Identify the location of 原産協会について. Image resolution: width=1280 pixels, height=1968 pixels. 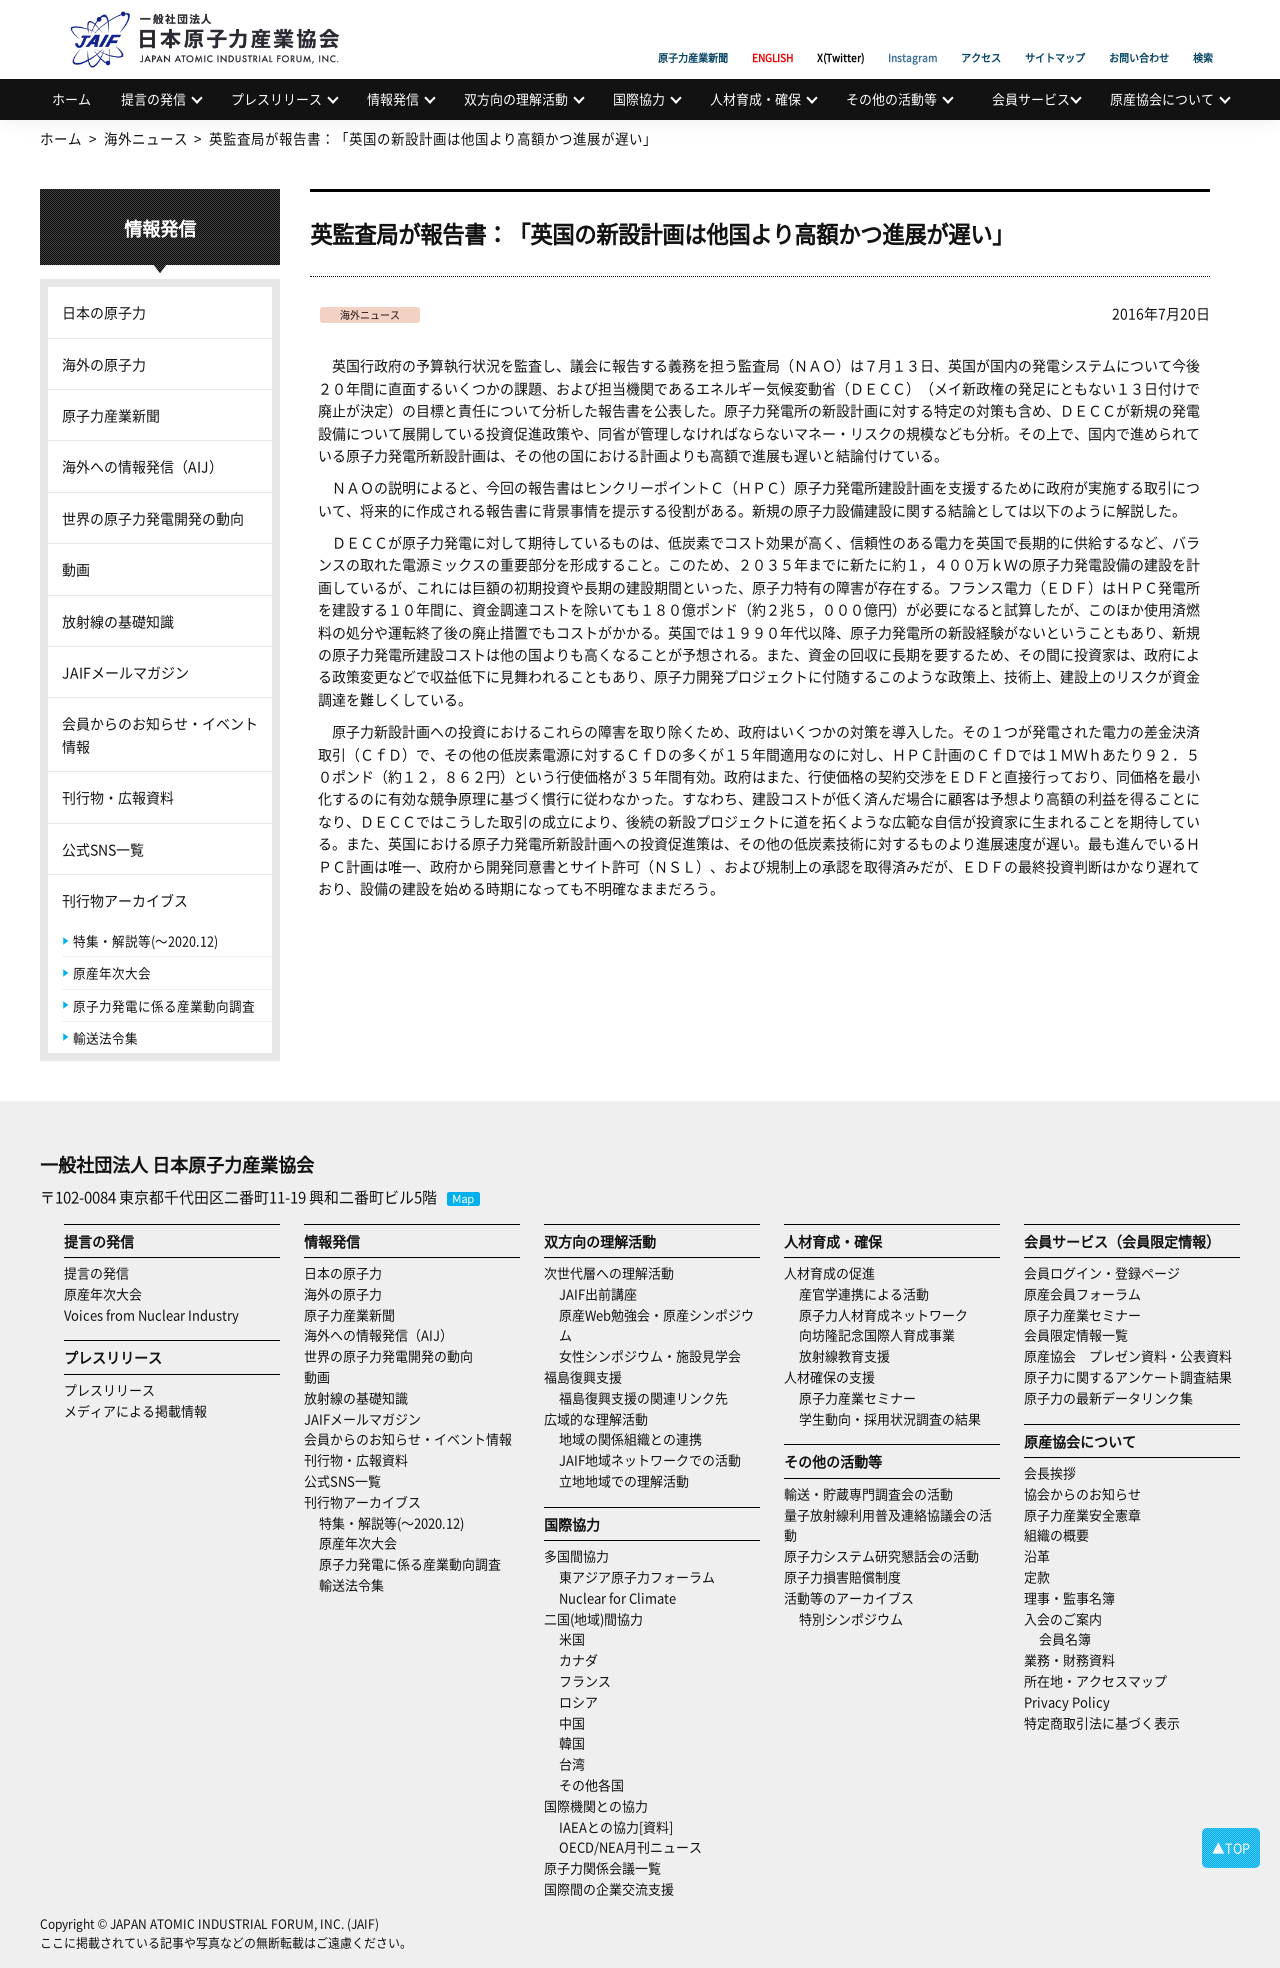
(1162, 98).